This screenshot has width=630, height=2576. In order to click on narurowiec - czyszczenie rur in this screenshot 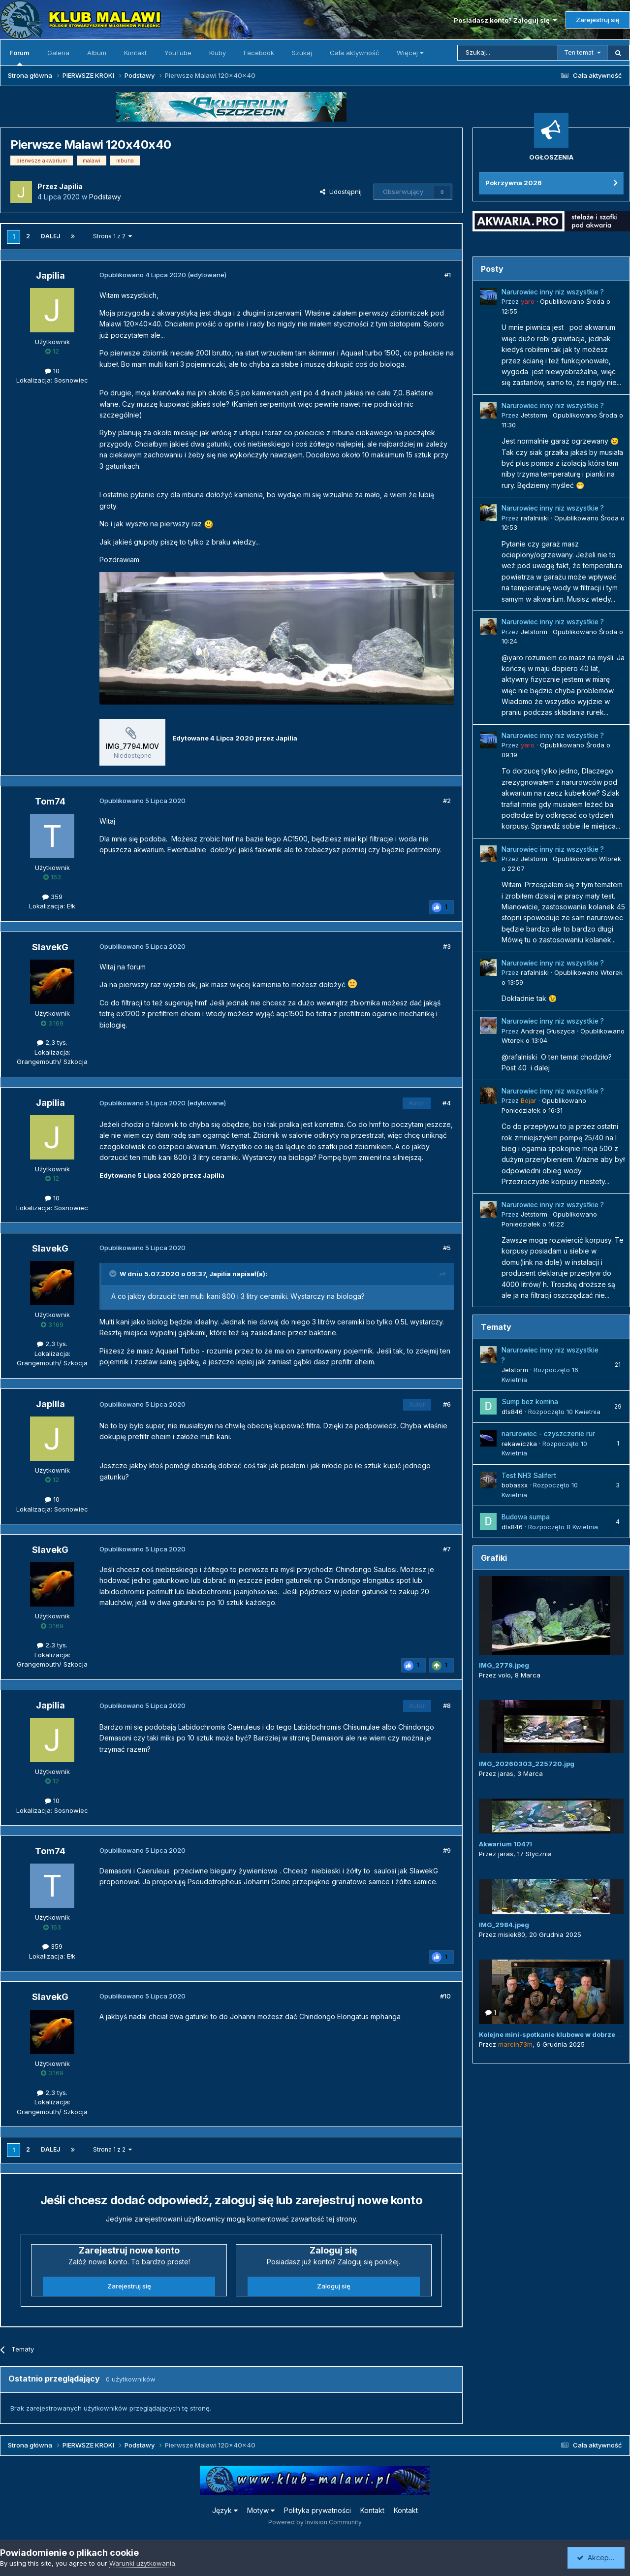, I will do `click(548, 1434)`.